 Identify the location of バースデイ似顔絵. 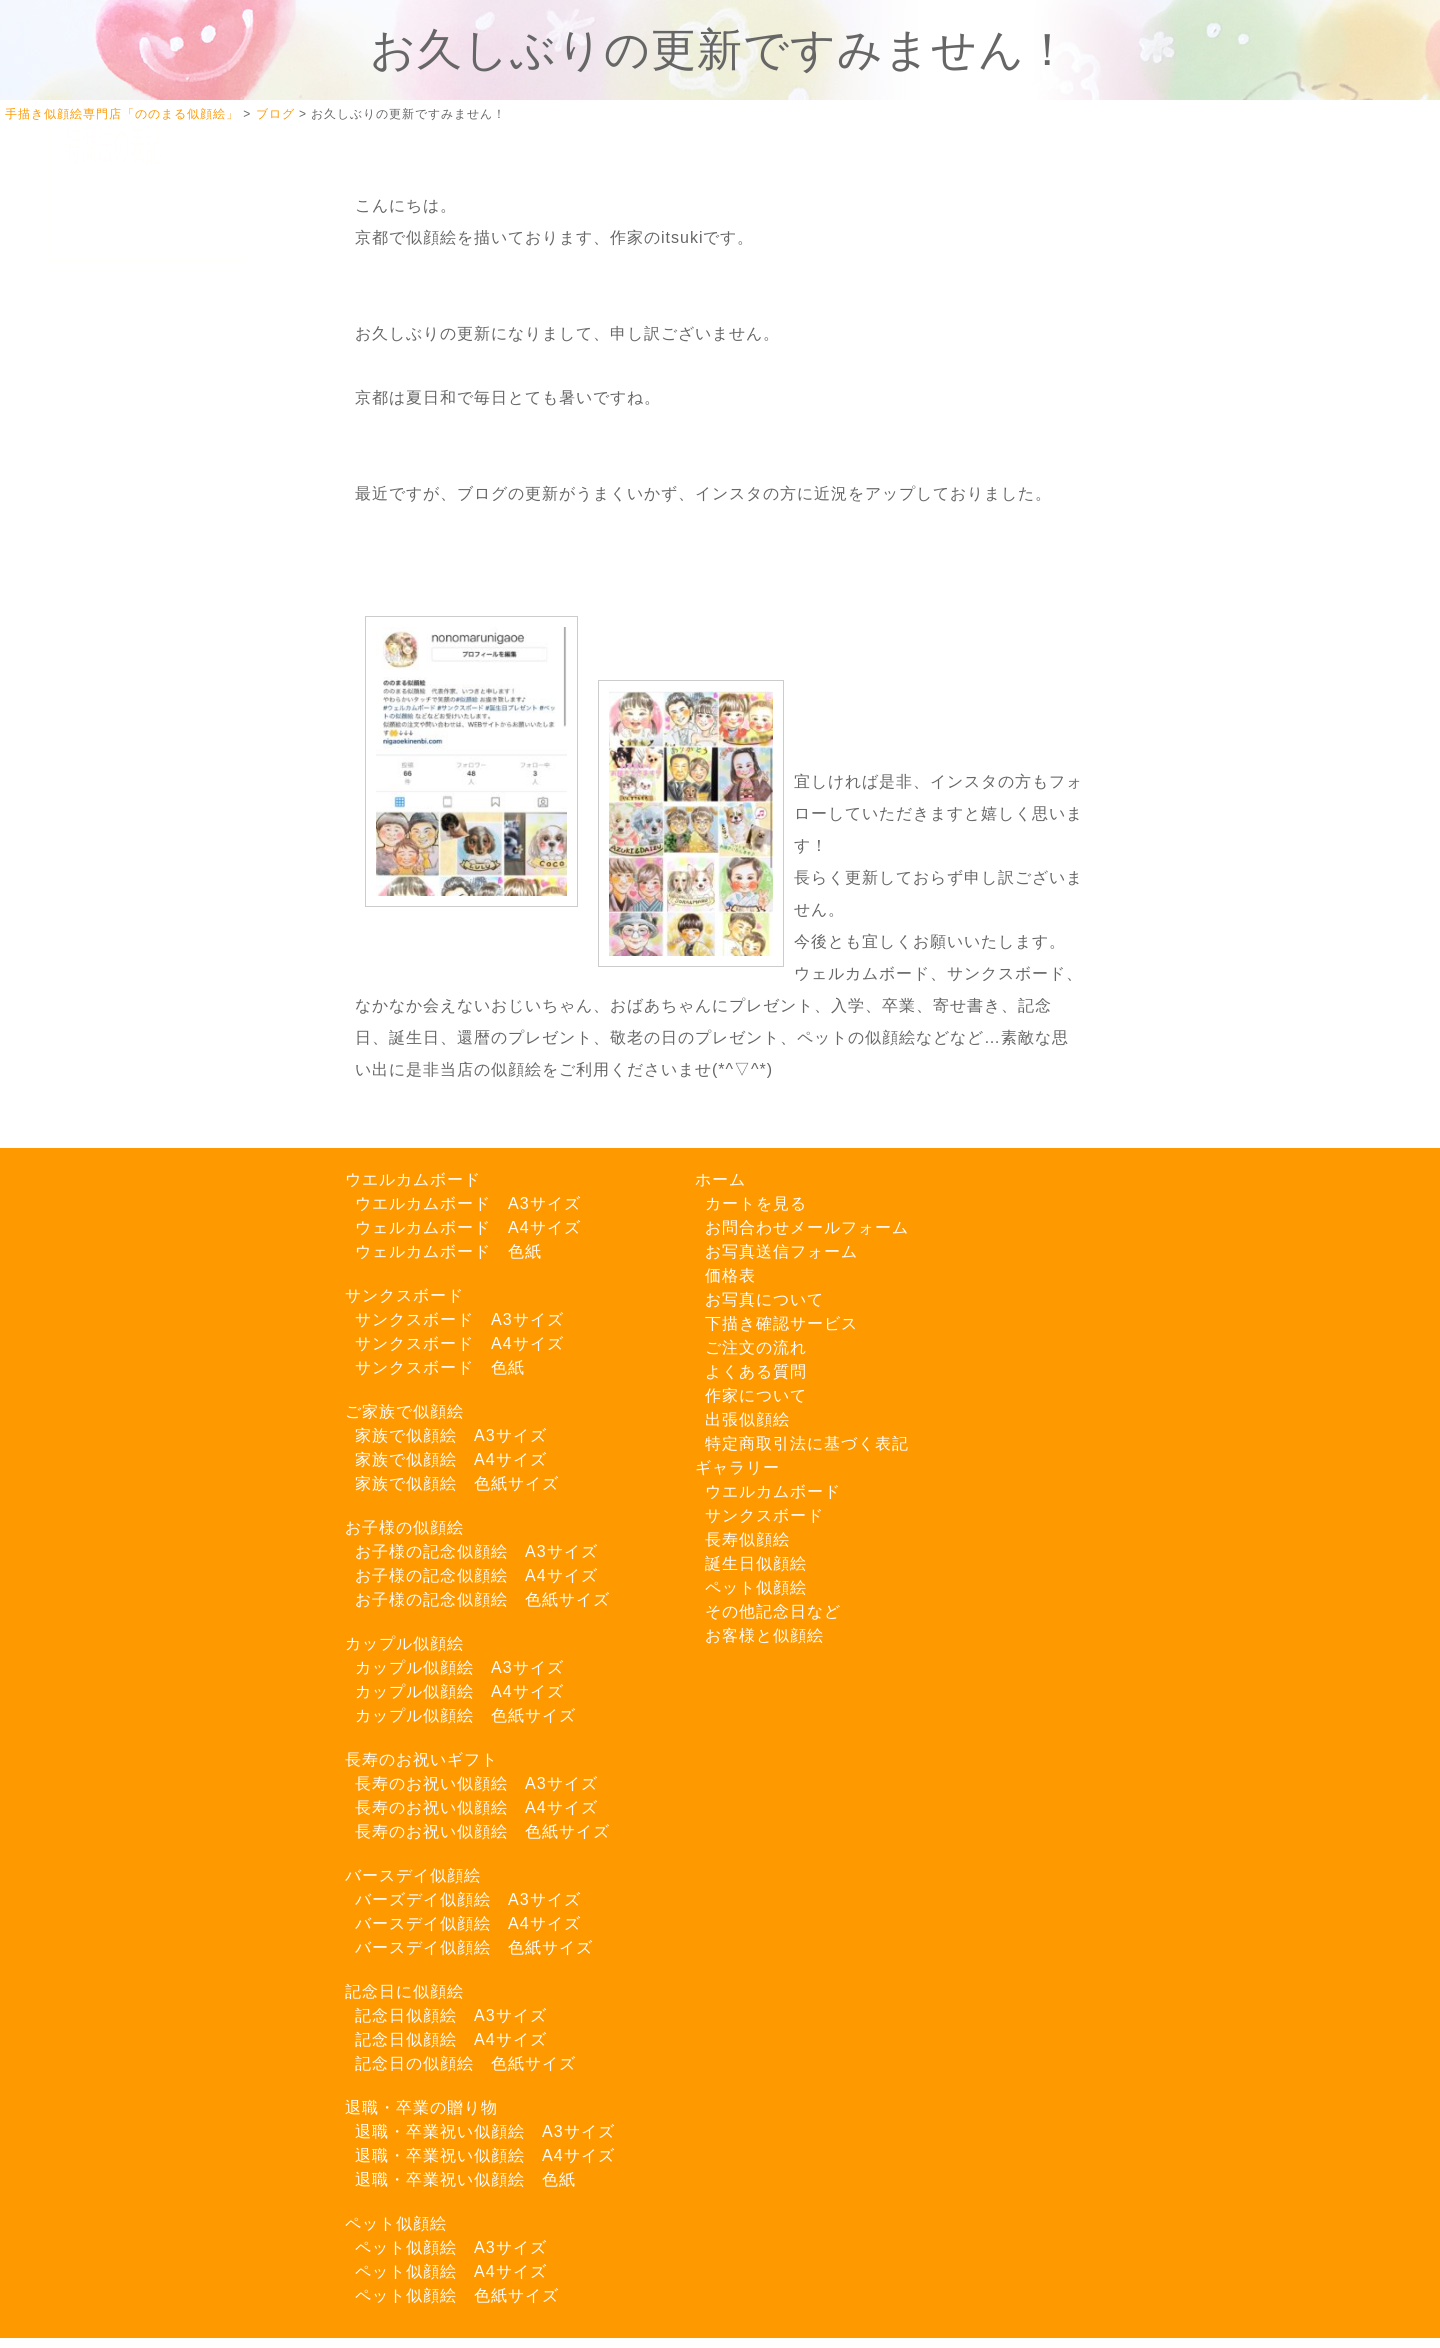
(413, 1875).